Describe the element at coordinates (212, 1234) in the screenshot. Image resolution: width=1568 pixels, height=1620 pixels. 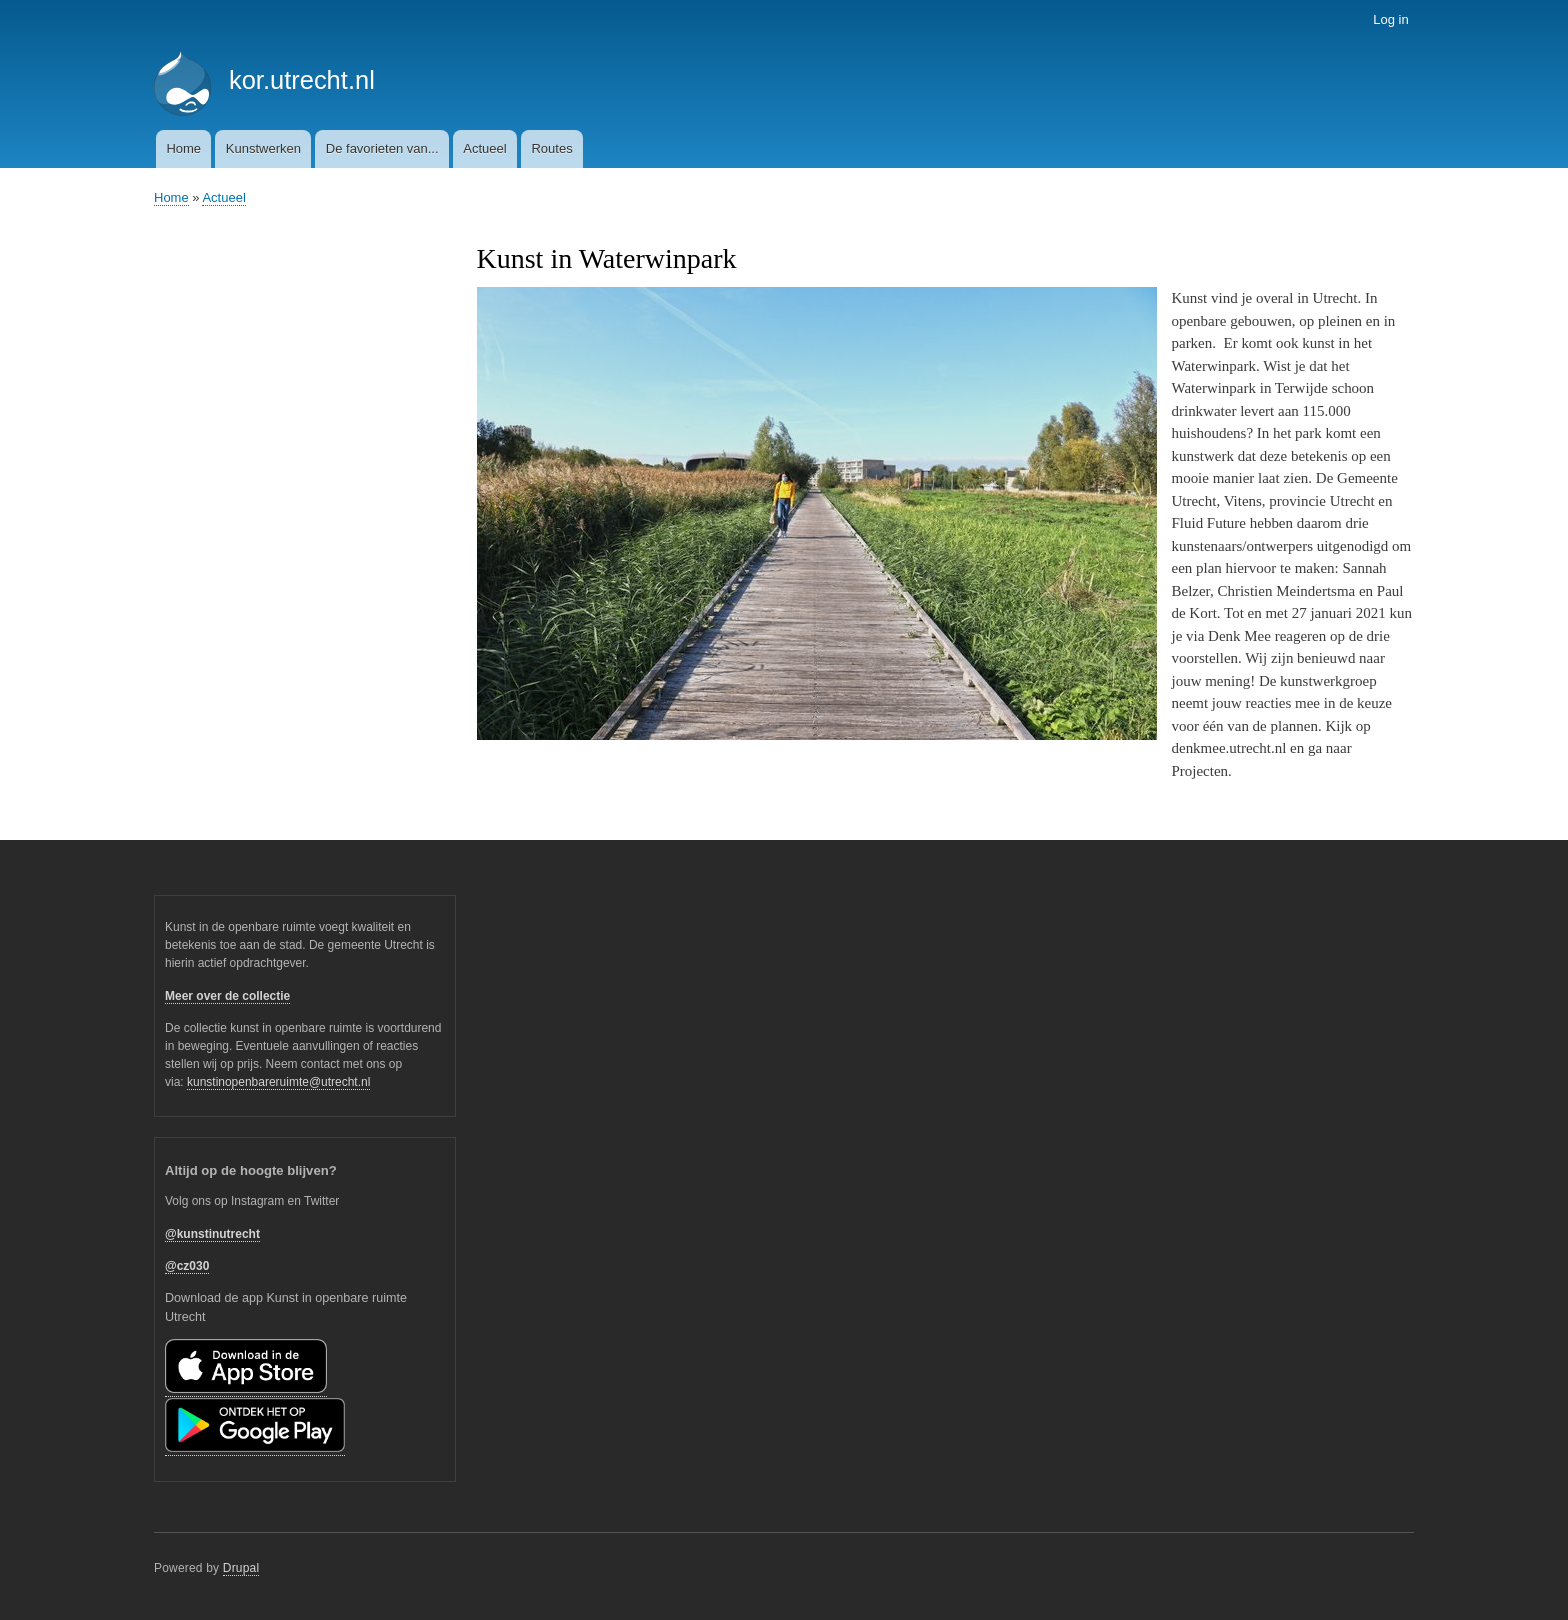
I see `@kunstinutrecht` at that location.